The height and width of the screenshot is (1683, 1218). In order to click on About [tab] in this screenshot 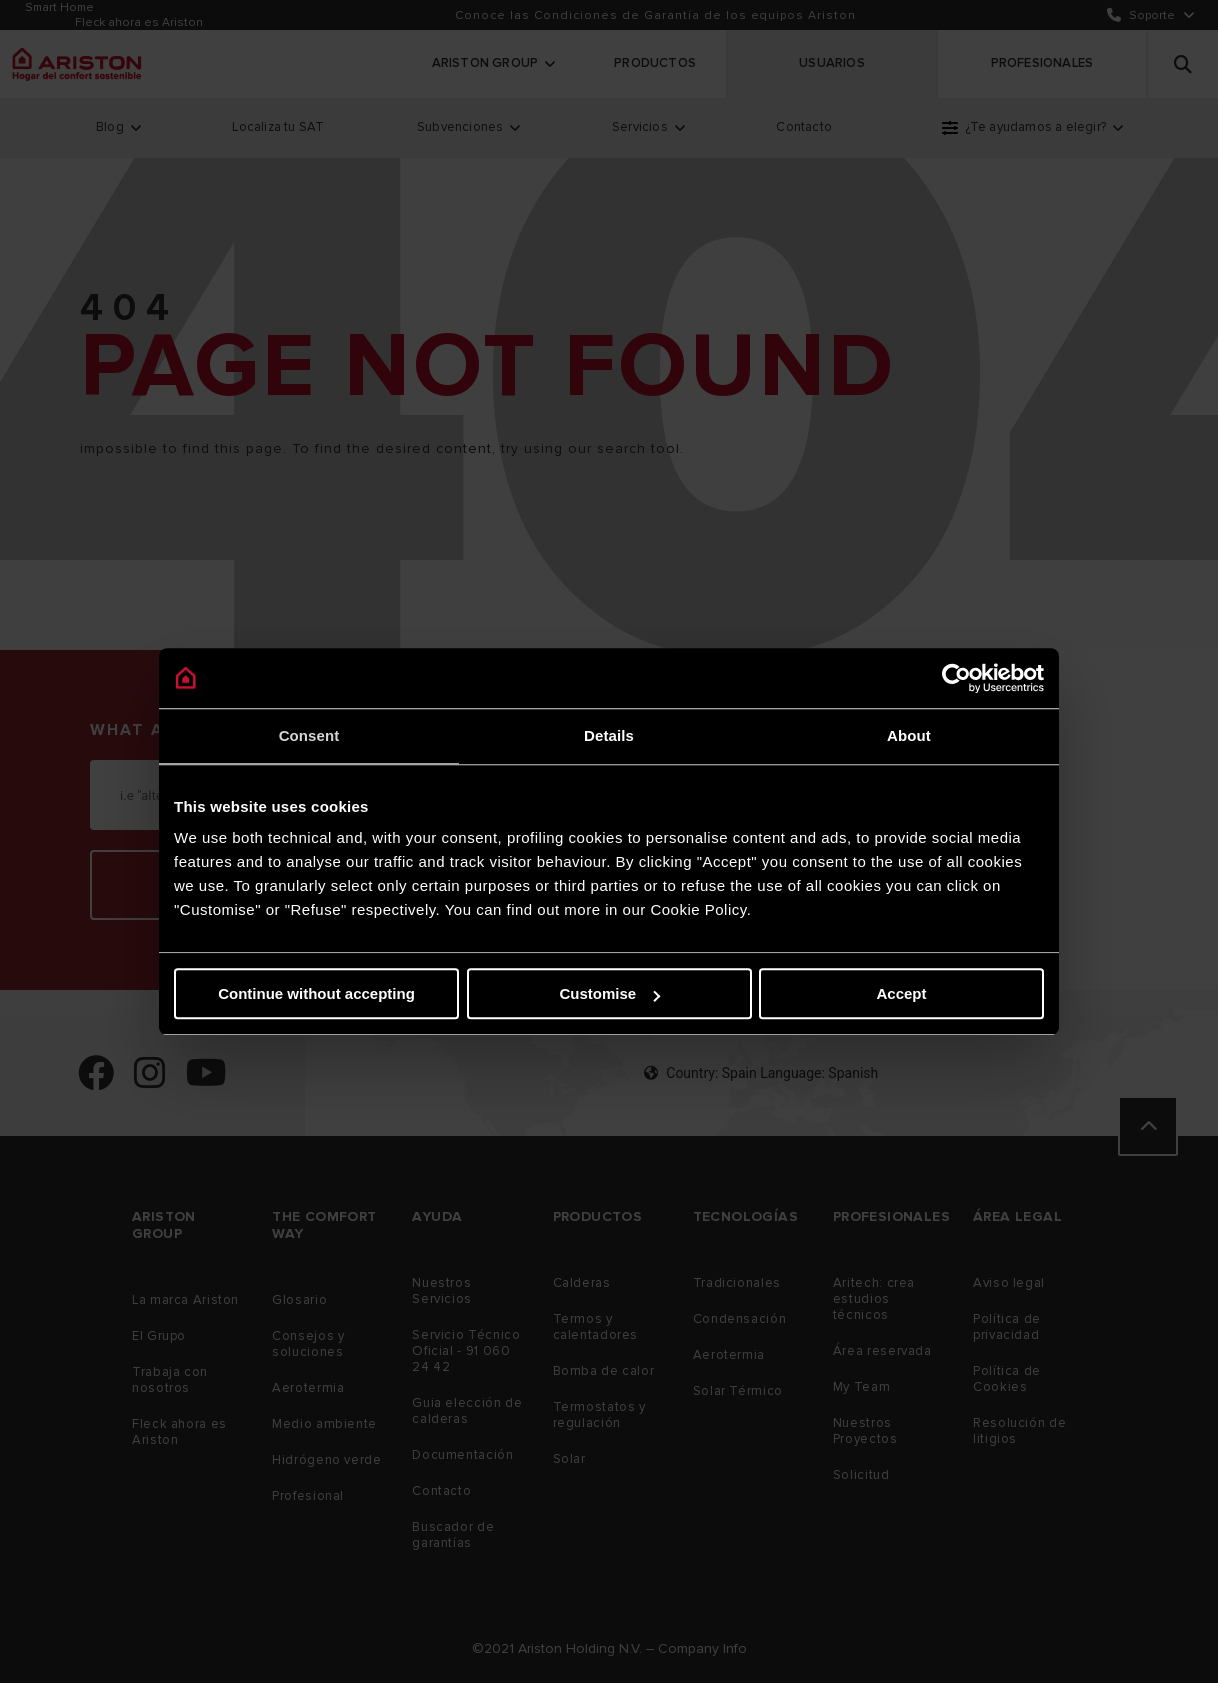, I will do `click(909, 735)`.